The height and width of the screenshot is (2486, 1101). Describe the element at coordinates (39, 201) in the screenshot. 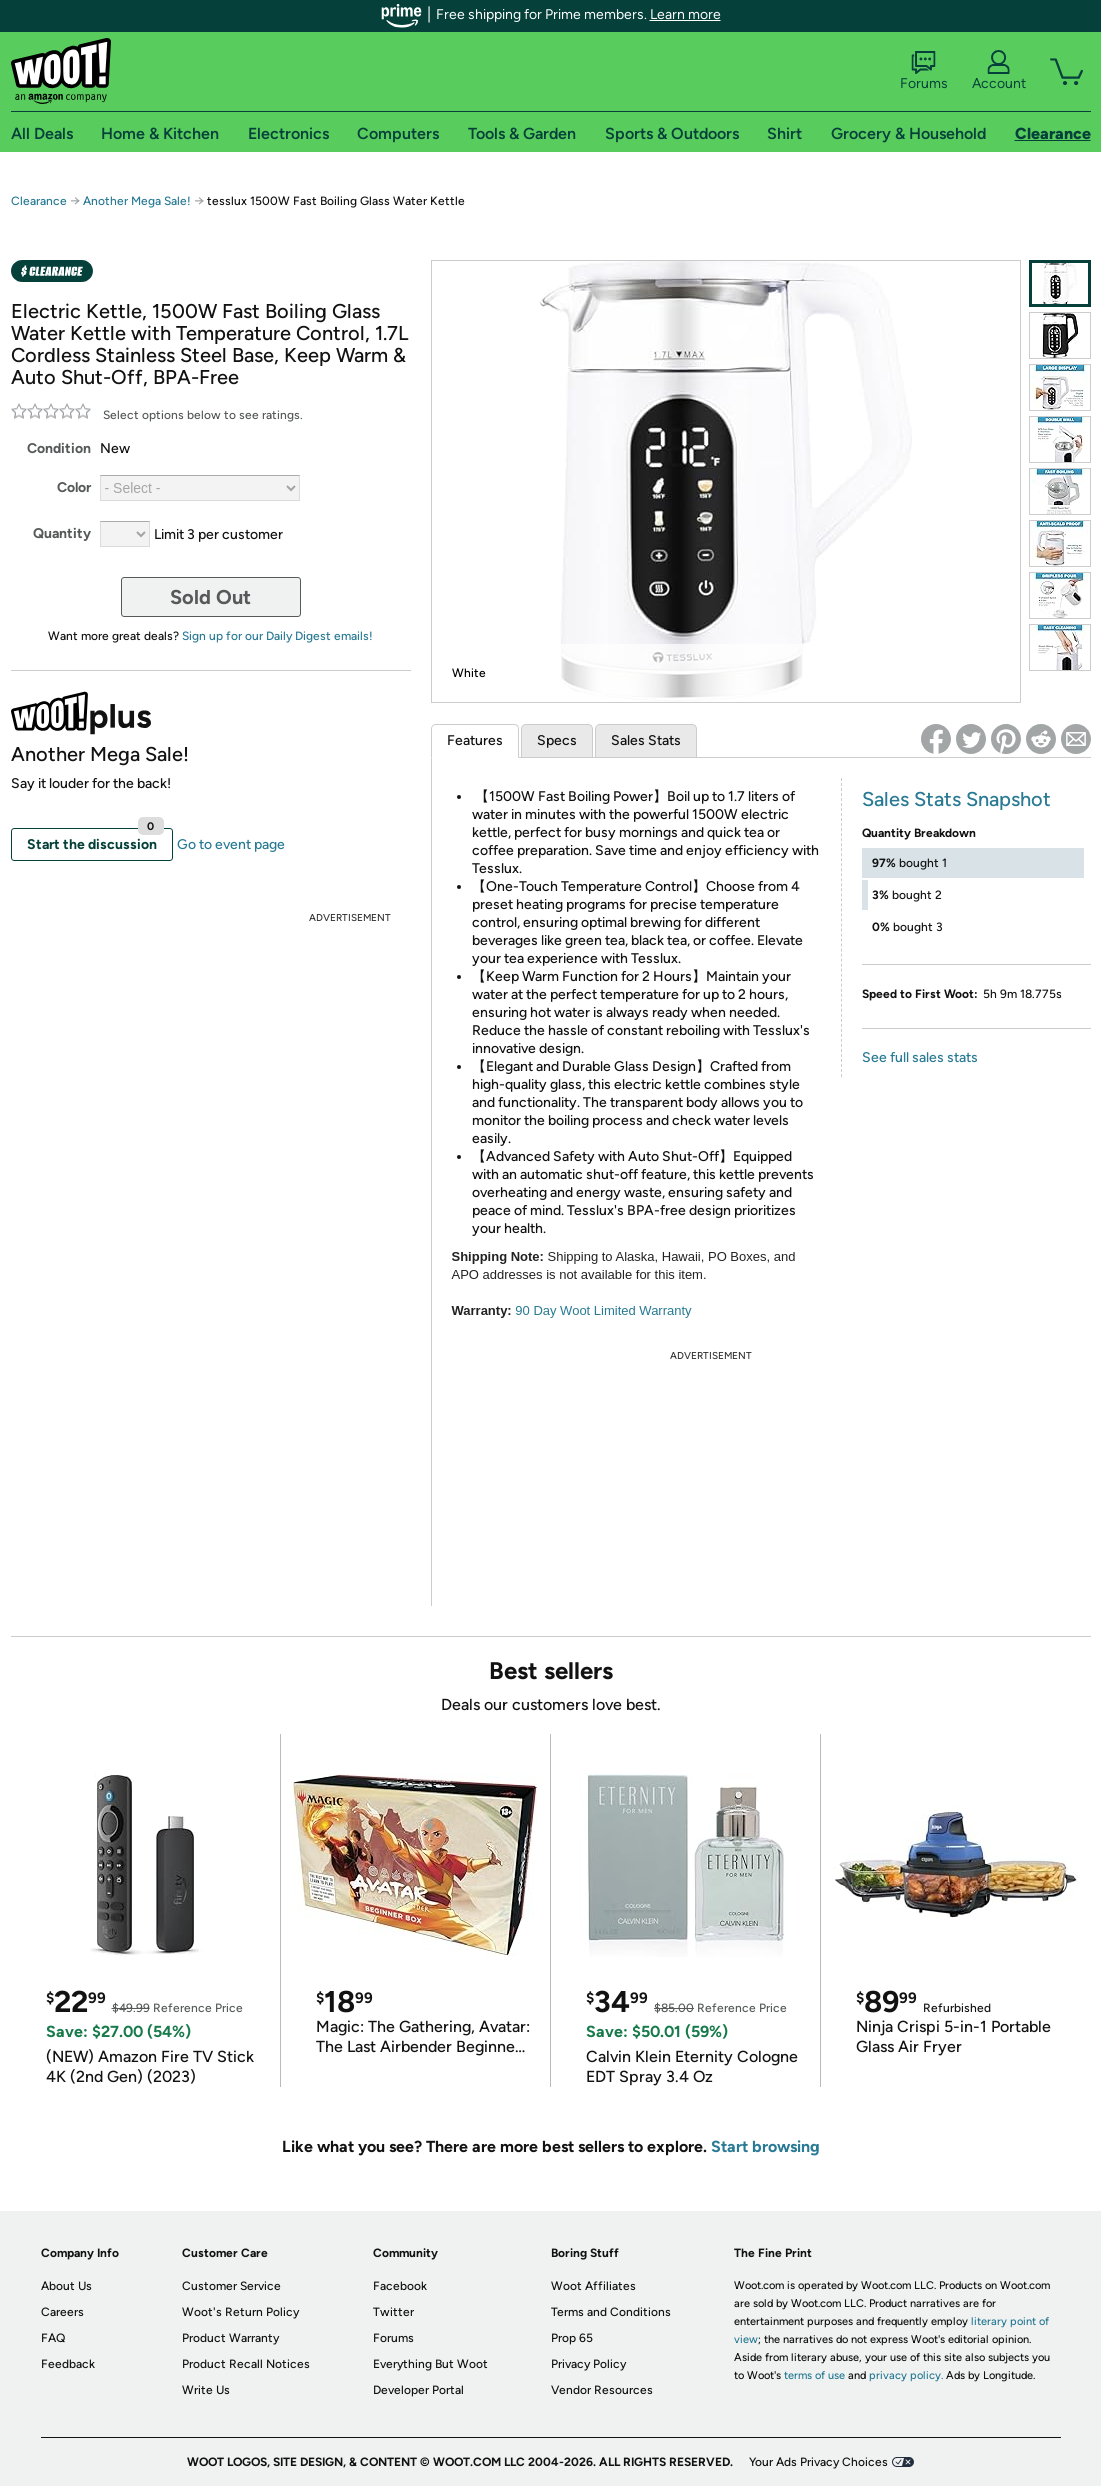

I see `Clearance` at that location.